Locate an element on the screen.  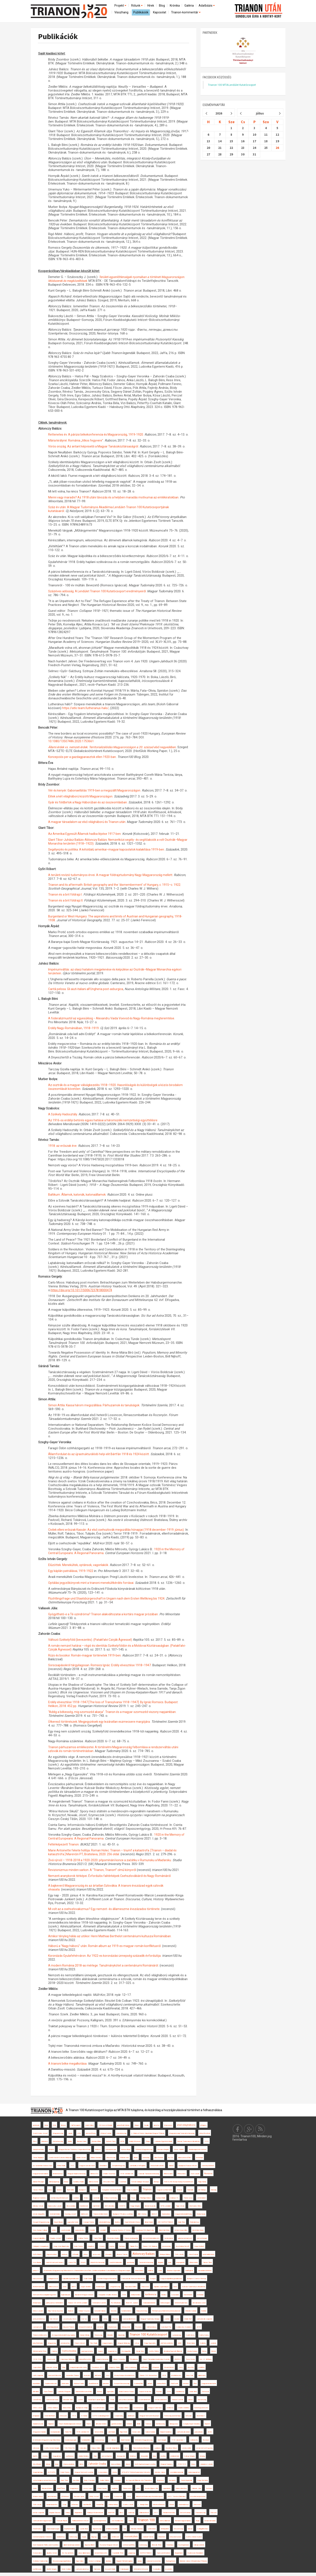
Edvard Beneš is located at coordinates (169, 2367).